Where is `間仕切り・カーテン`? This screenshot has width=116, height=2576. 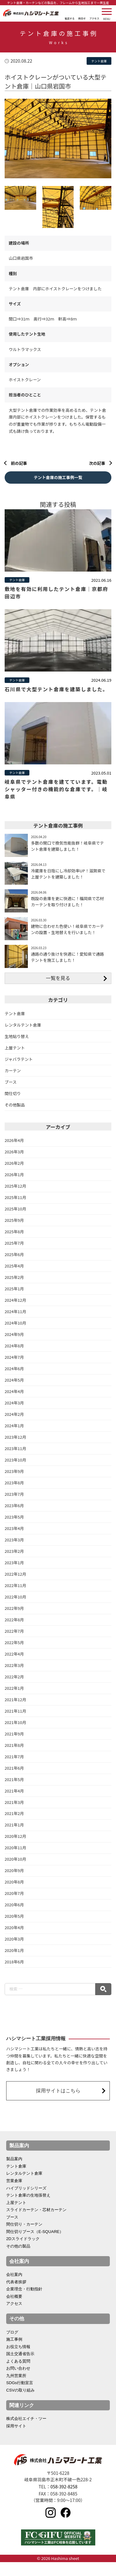
間仕切り・カーテン is located at coordinates (24, 2237).